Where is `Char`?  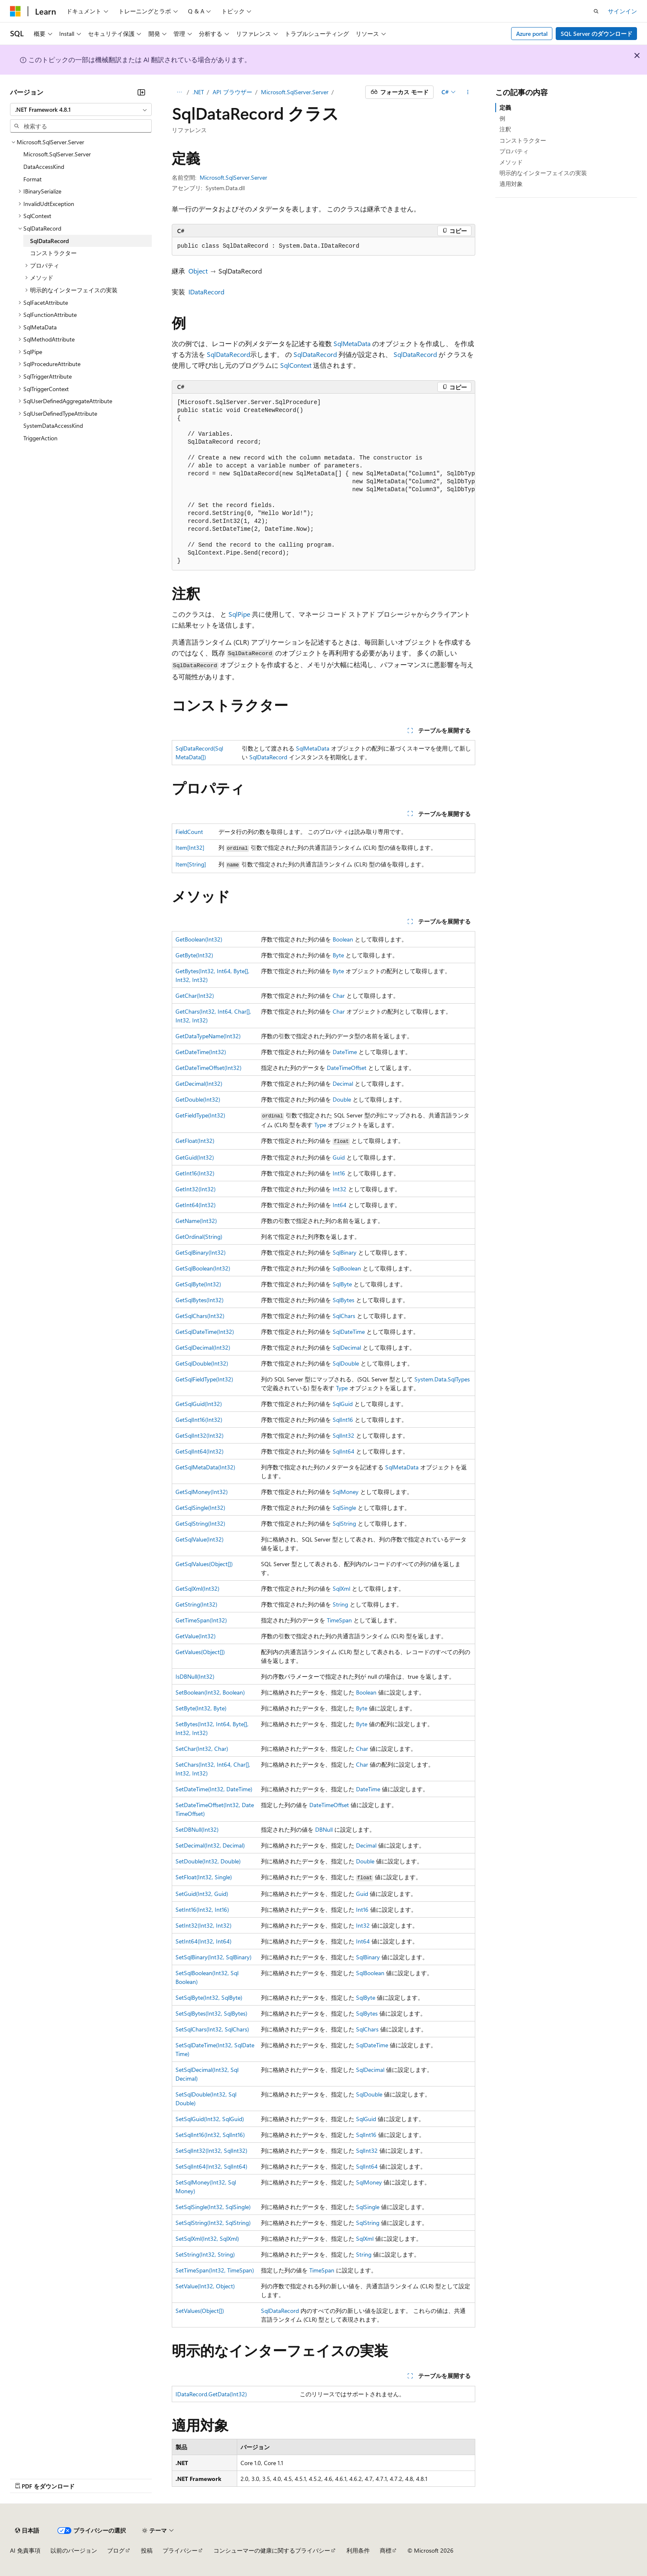 Char is located at coordinates (339, 995).